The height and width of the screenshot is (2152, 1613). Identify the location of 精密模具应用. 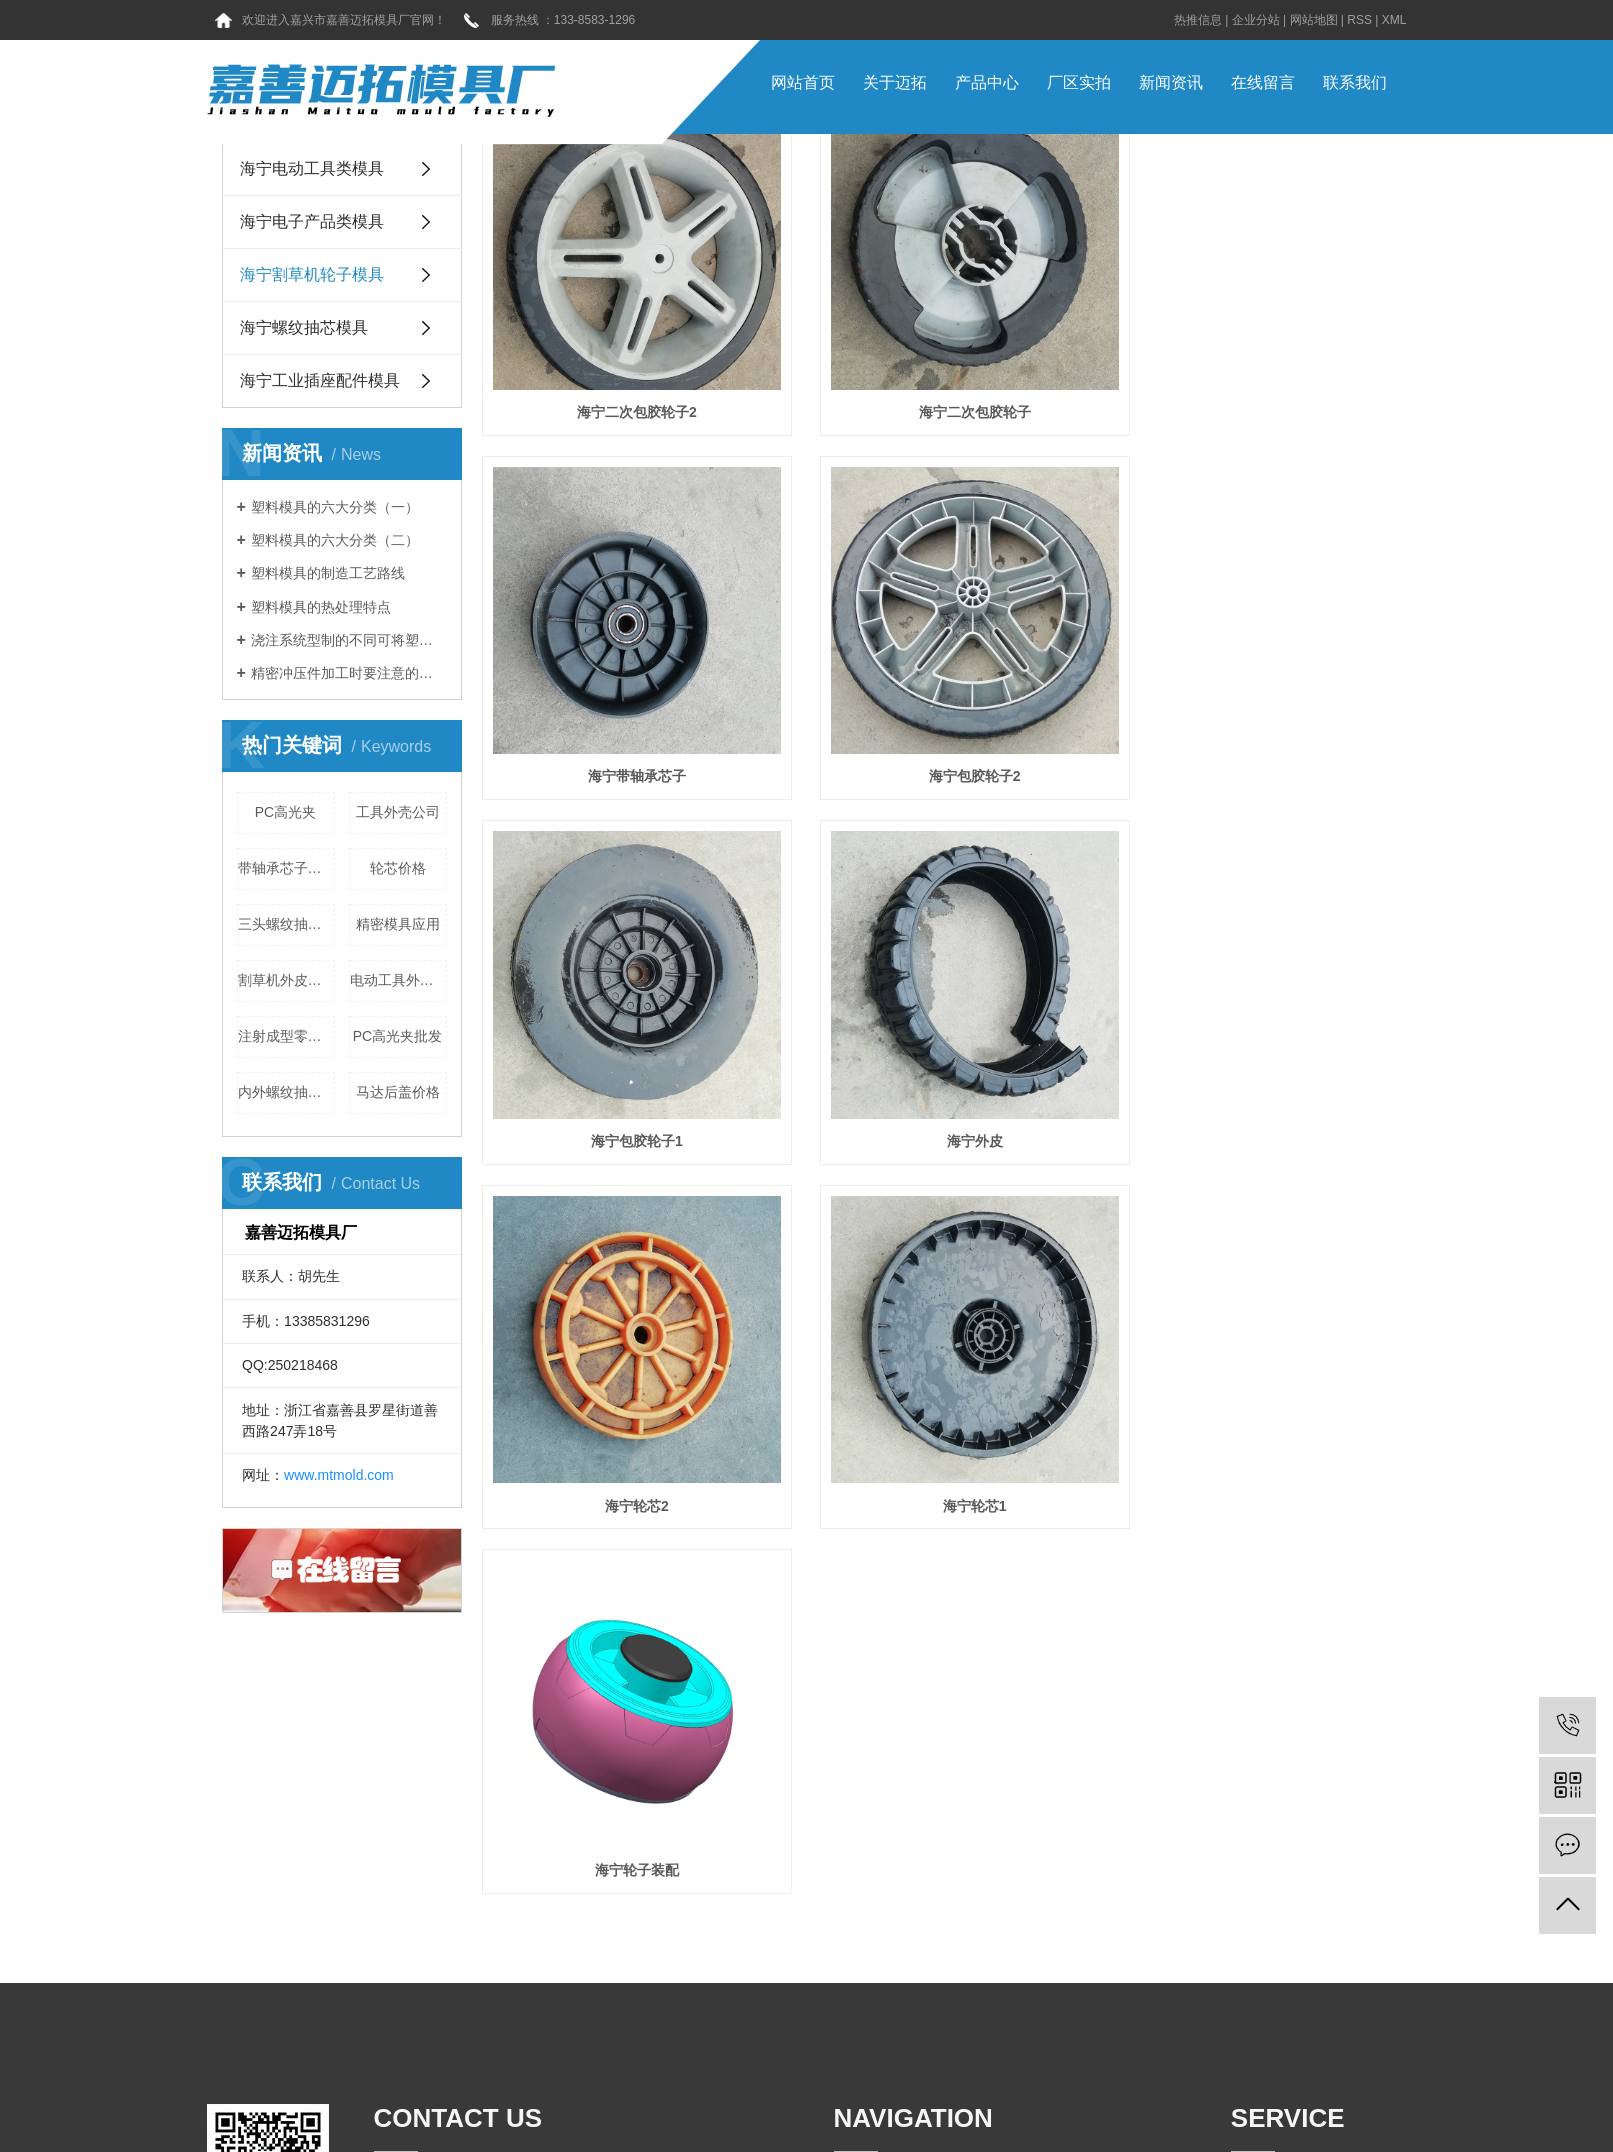
(398, 924).